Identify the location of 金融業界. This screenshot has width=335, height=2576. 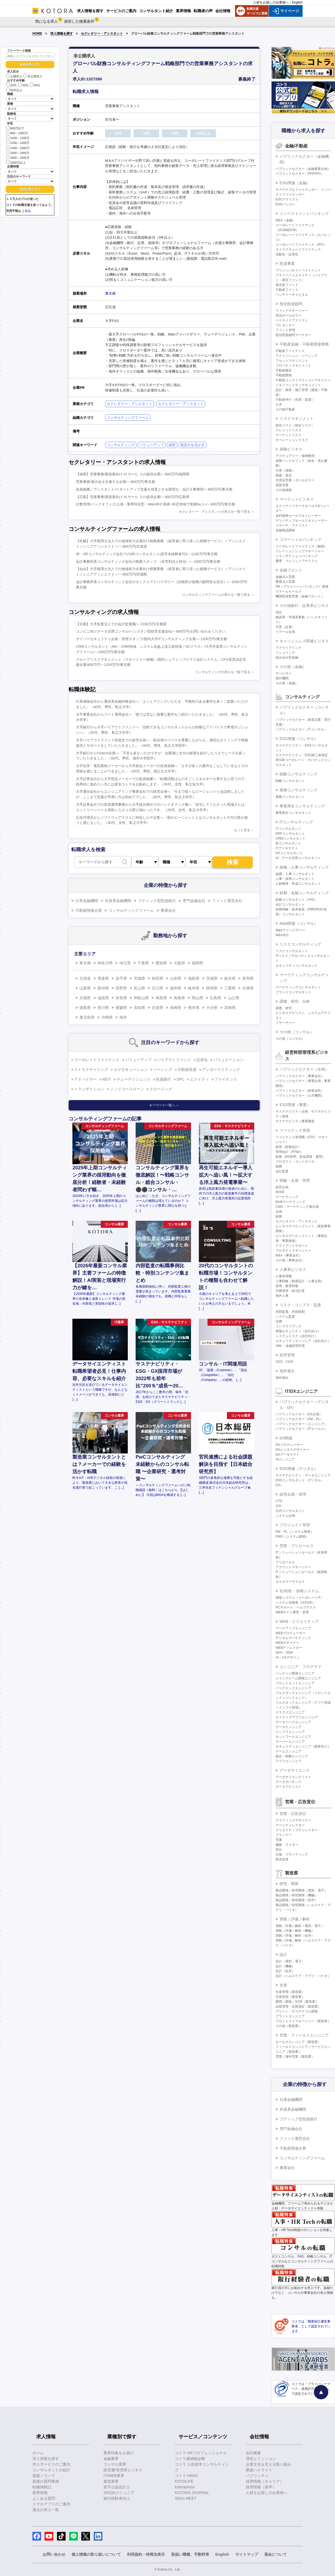
(111, 2458).